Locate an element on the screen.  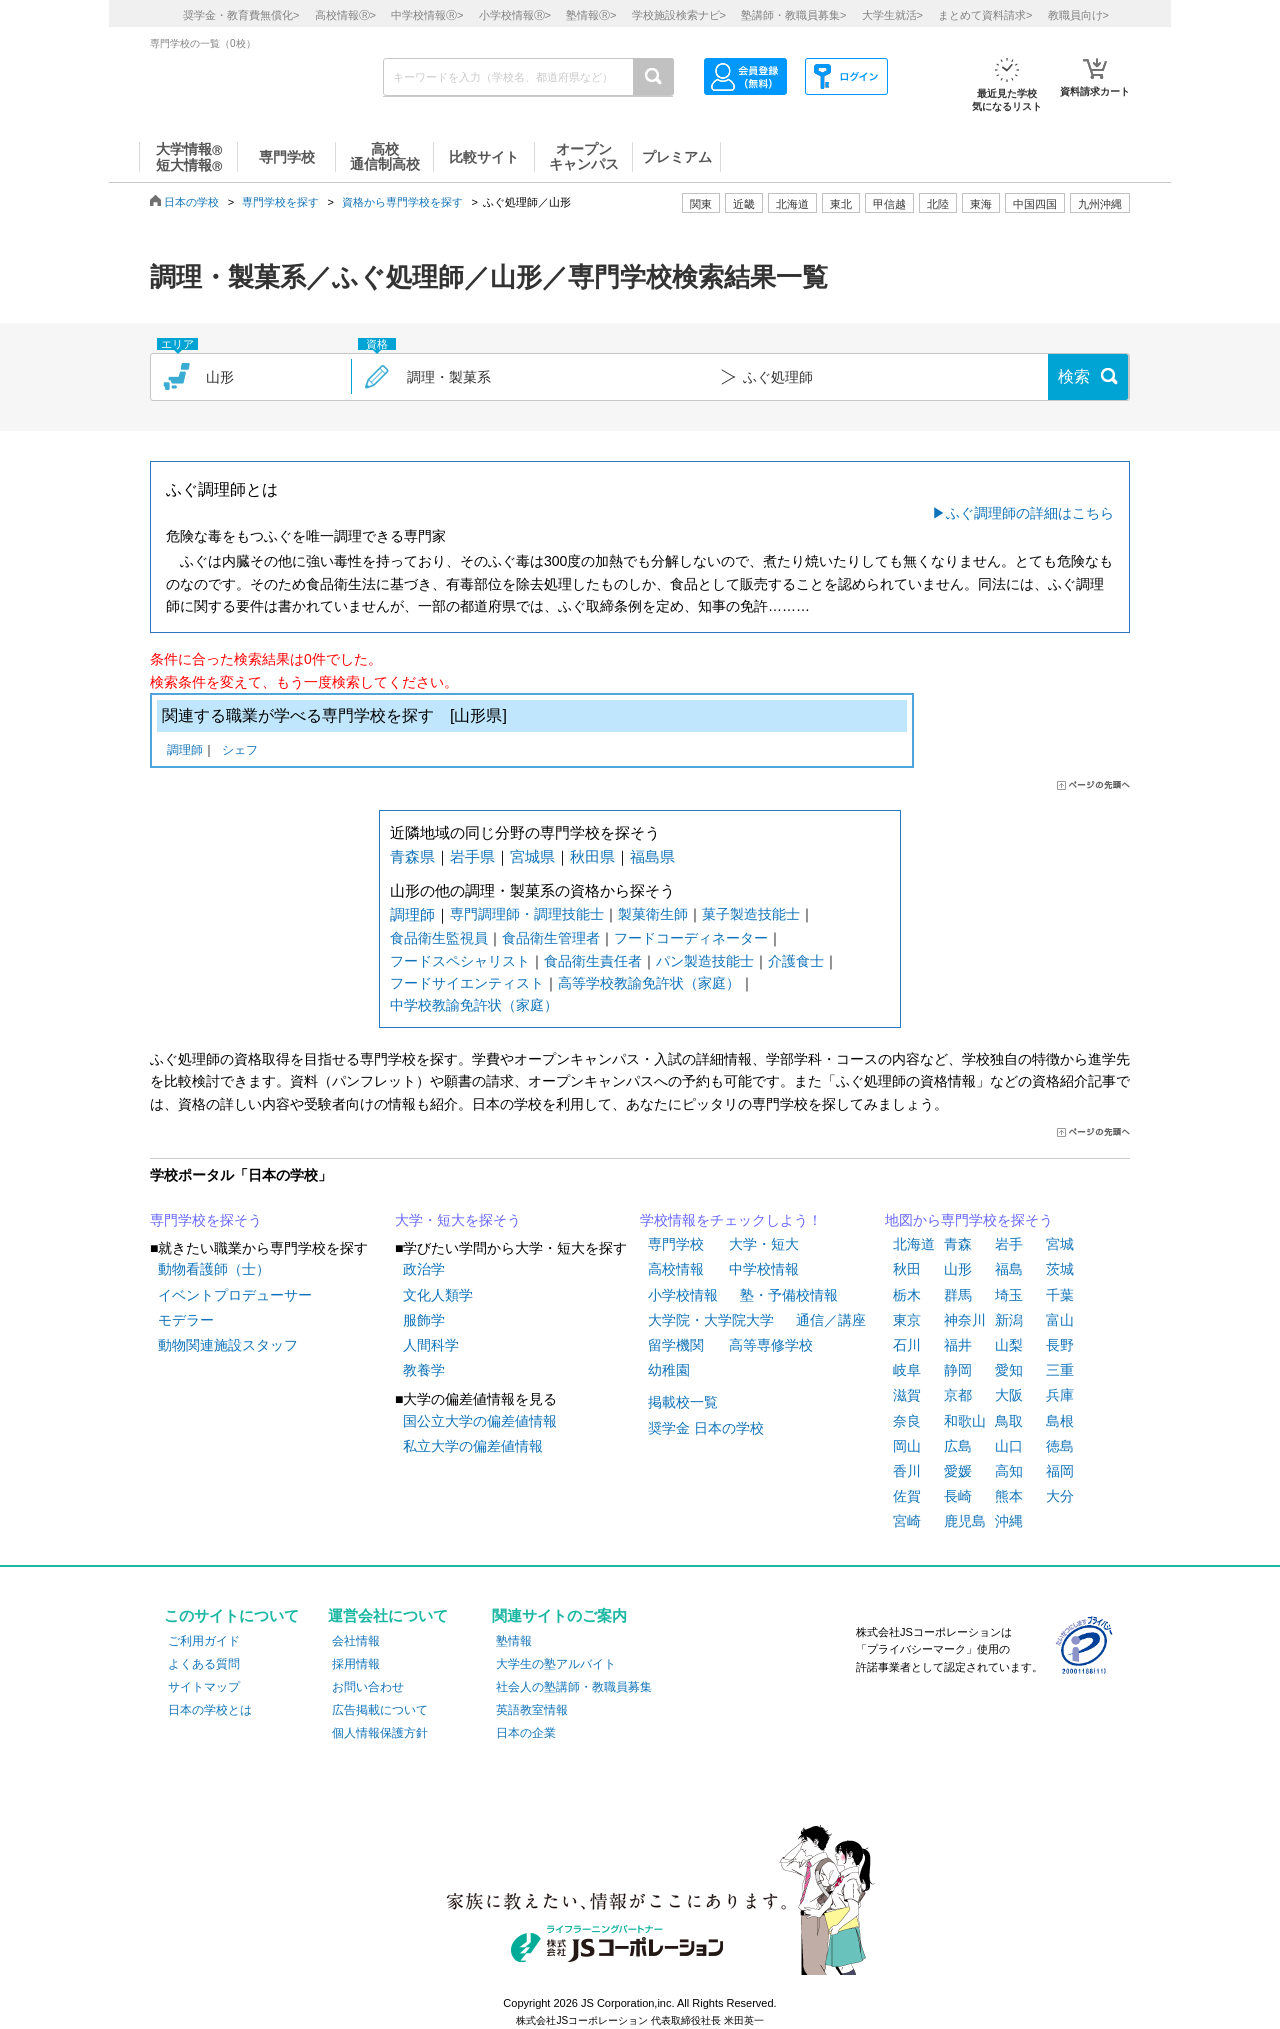
個人情報保護方針 is located at coordinates (380, 1733).